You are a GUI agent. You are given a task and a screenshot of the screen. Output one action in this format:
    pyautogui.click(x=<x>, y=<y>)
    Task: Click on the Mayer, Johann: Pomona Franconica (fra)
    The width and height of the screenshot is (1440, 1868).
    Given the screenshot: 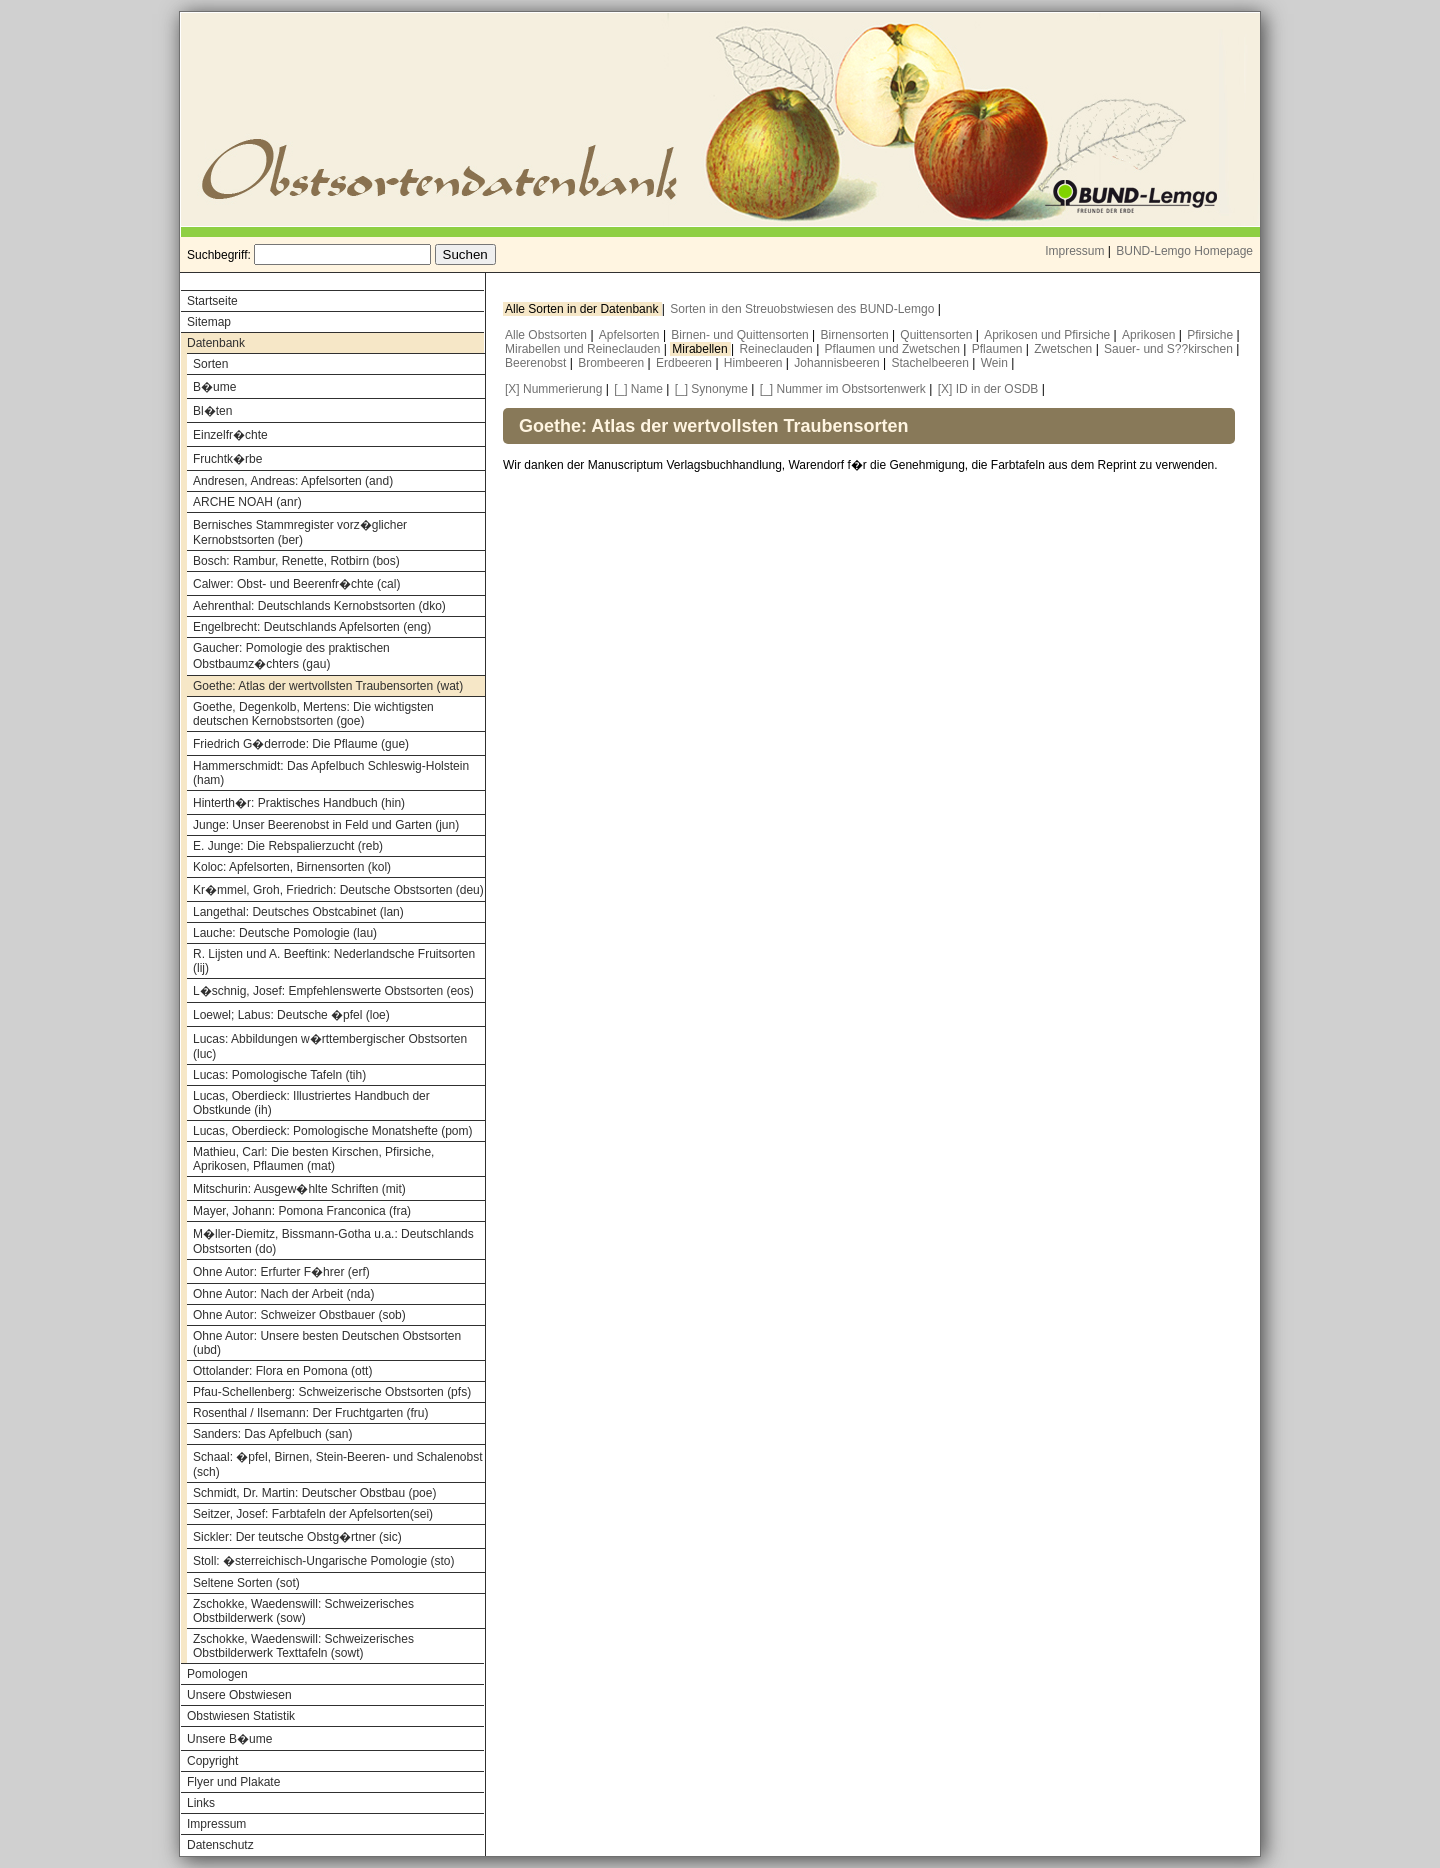 What is the action you would take?
    pyautogui.click(x=302, y=1211)
    